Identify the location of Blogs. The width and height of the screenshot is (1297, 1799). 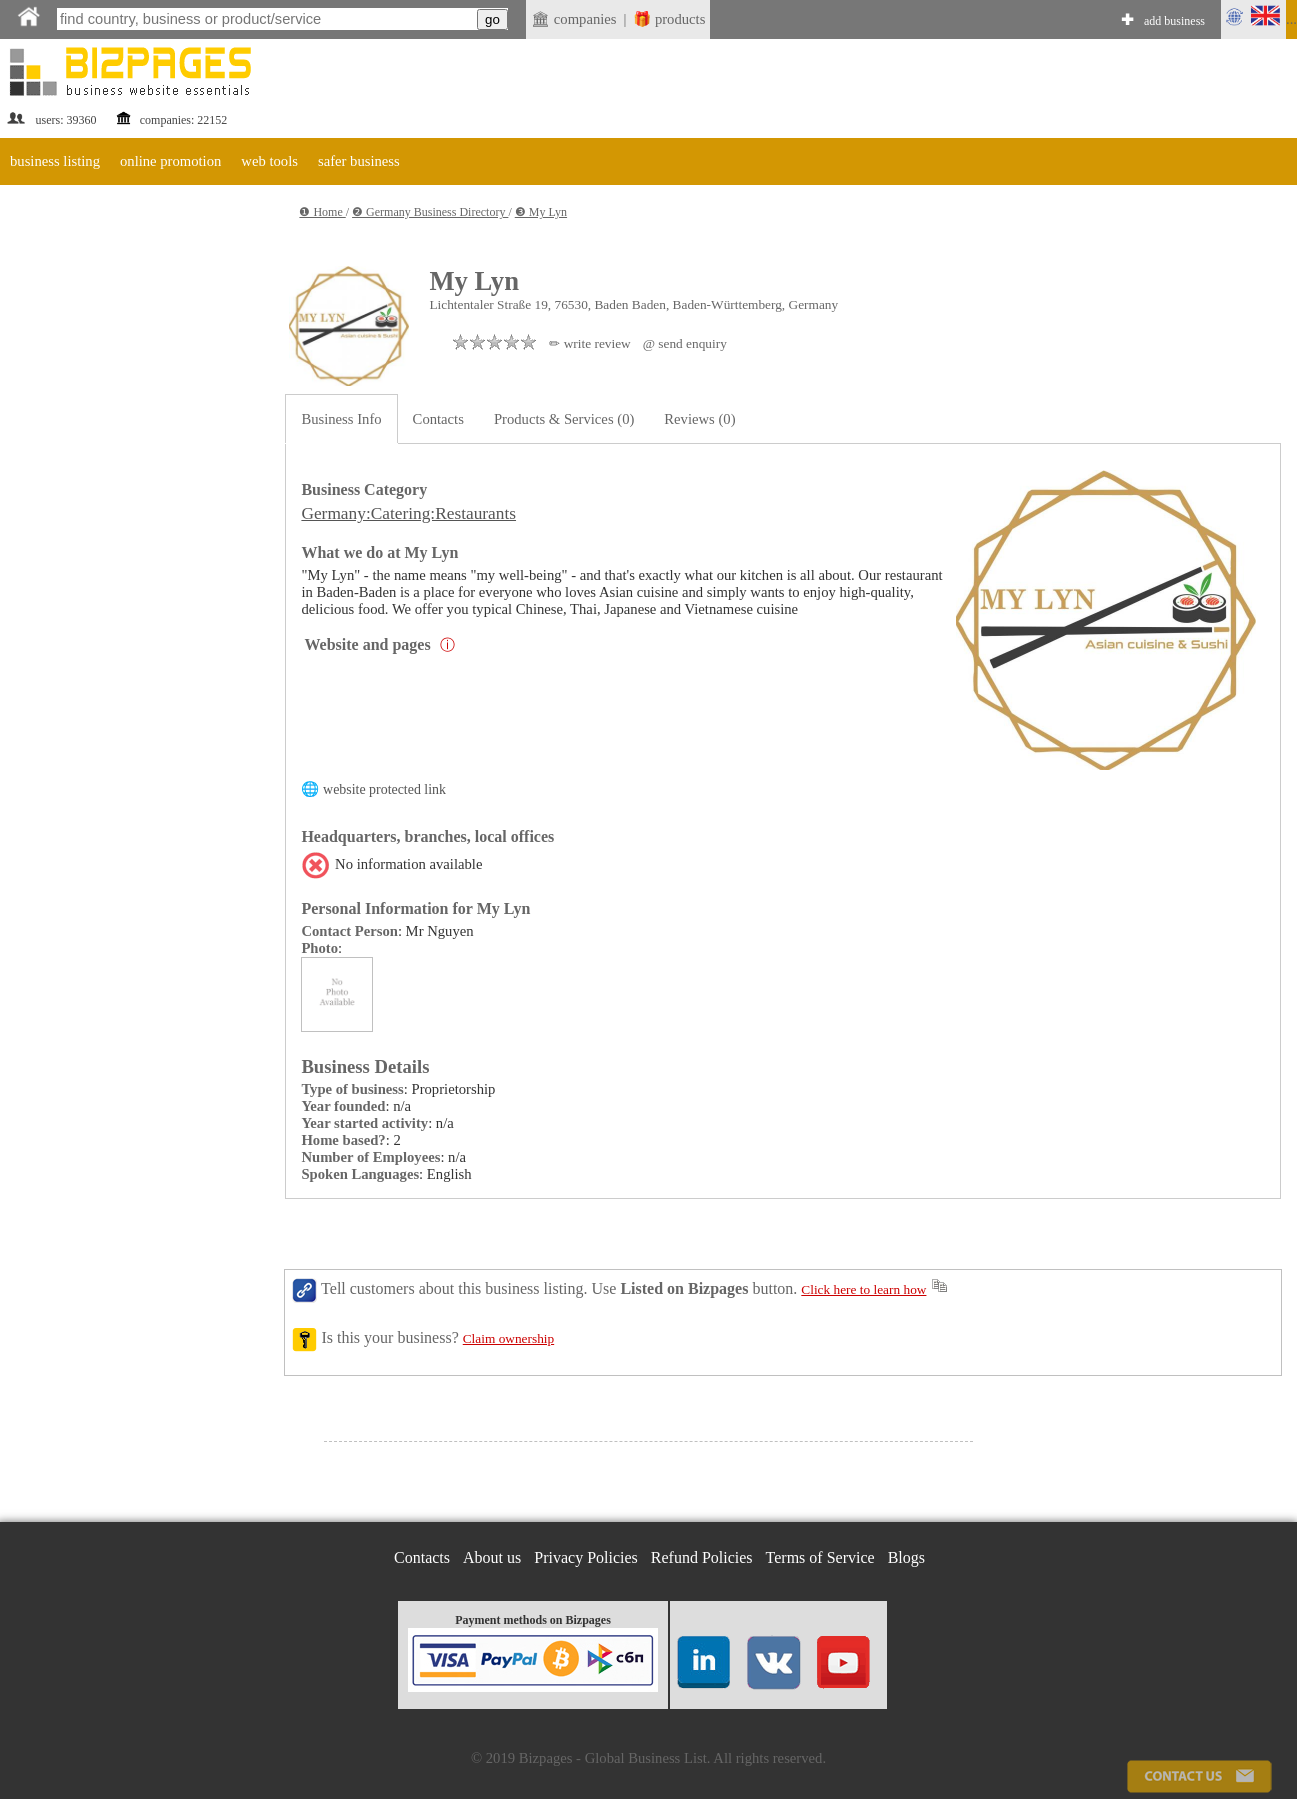
(906, 1557).